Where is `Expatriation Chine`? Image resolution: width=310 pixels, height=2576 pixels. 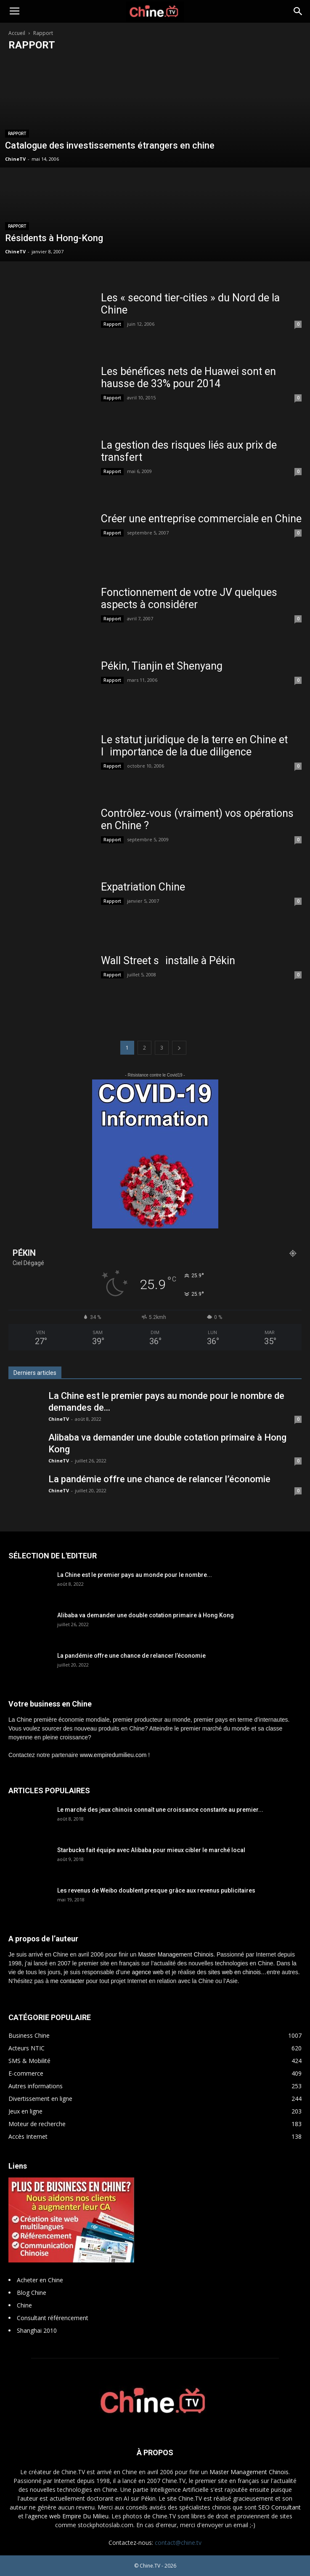 Expatriation Chine is located at coordinates (143, 887).